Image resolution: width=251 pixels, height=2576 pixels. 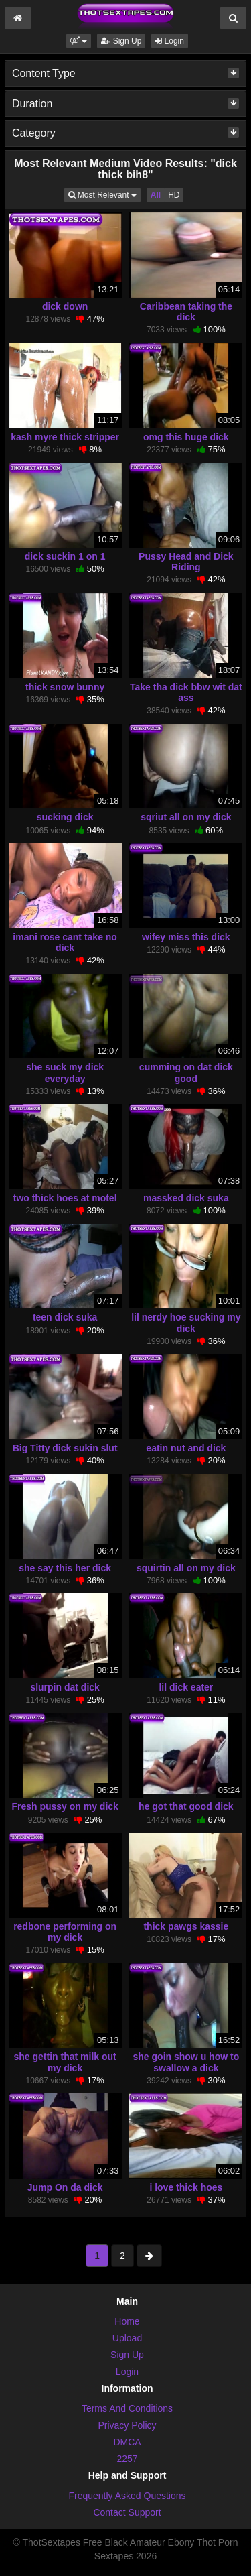 I want to click on cumming on dat dick good, so click(x=186, y=1072).